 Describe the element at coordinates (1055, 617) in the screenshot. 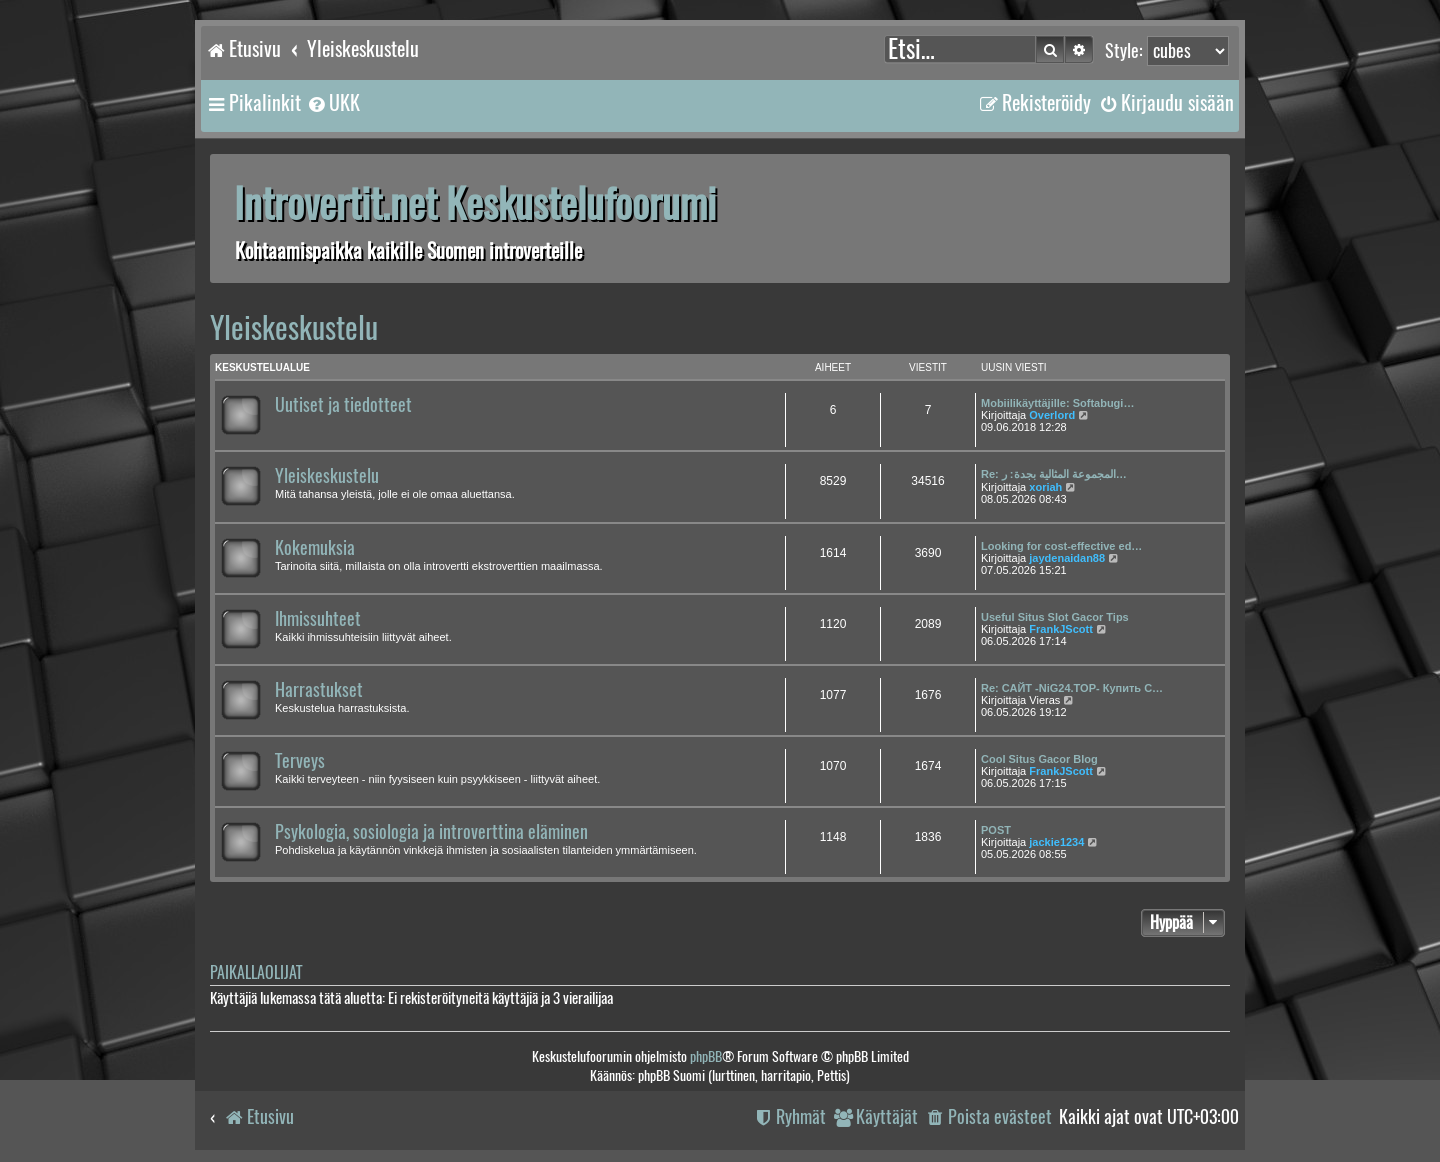

I see `Useful Situs Slot Gacor Tips` at that location.